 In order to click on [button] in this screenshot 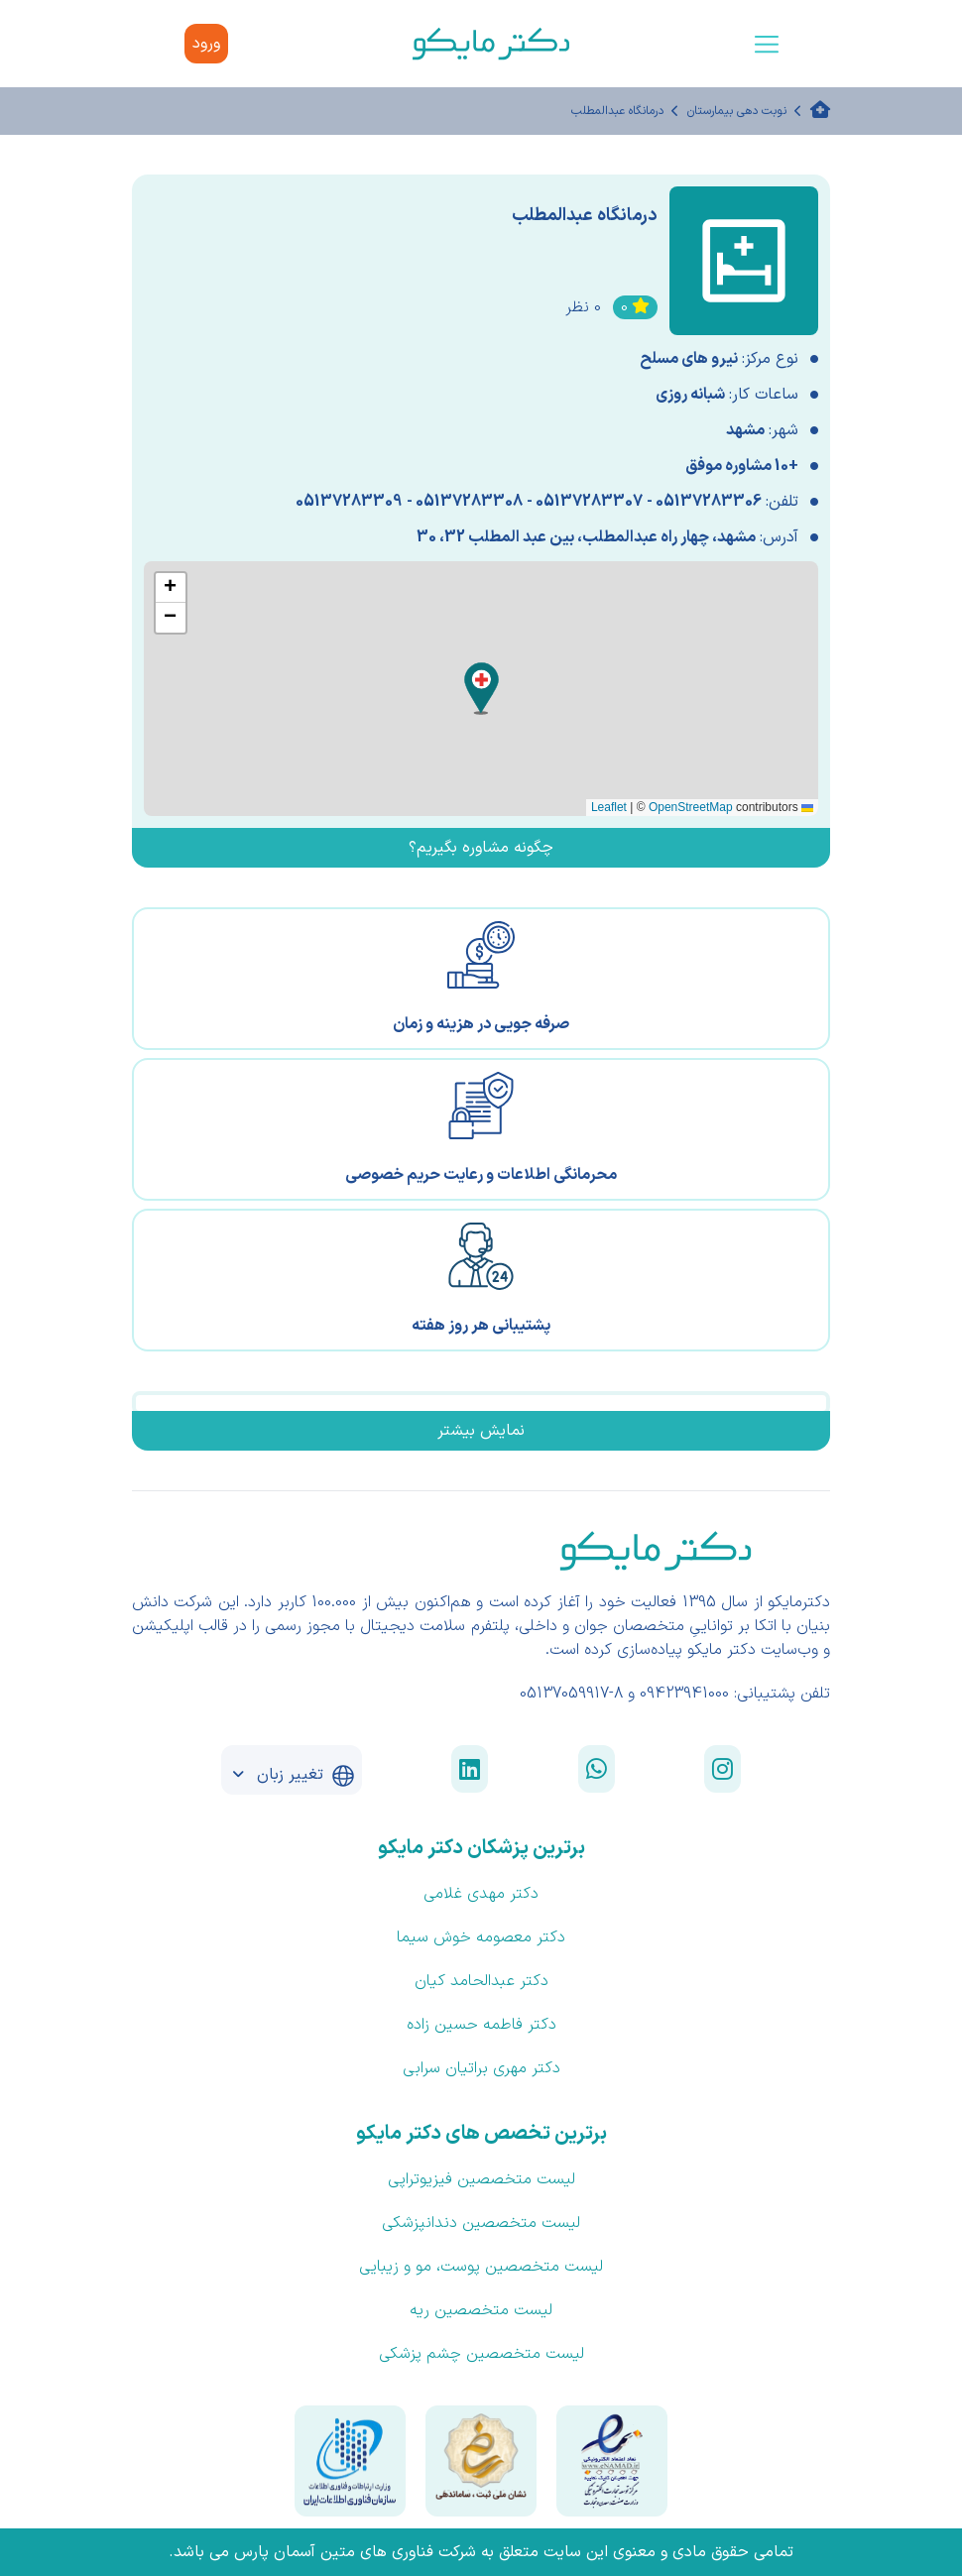, I will do `click(481, 688)`.